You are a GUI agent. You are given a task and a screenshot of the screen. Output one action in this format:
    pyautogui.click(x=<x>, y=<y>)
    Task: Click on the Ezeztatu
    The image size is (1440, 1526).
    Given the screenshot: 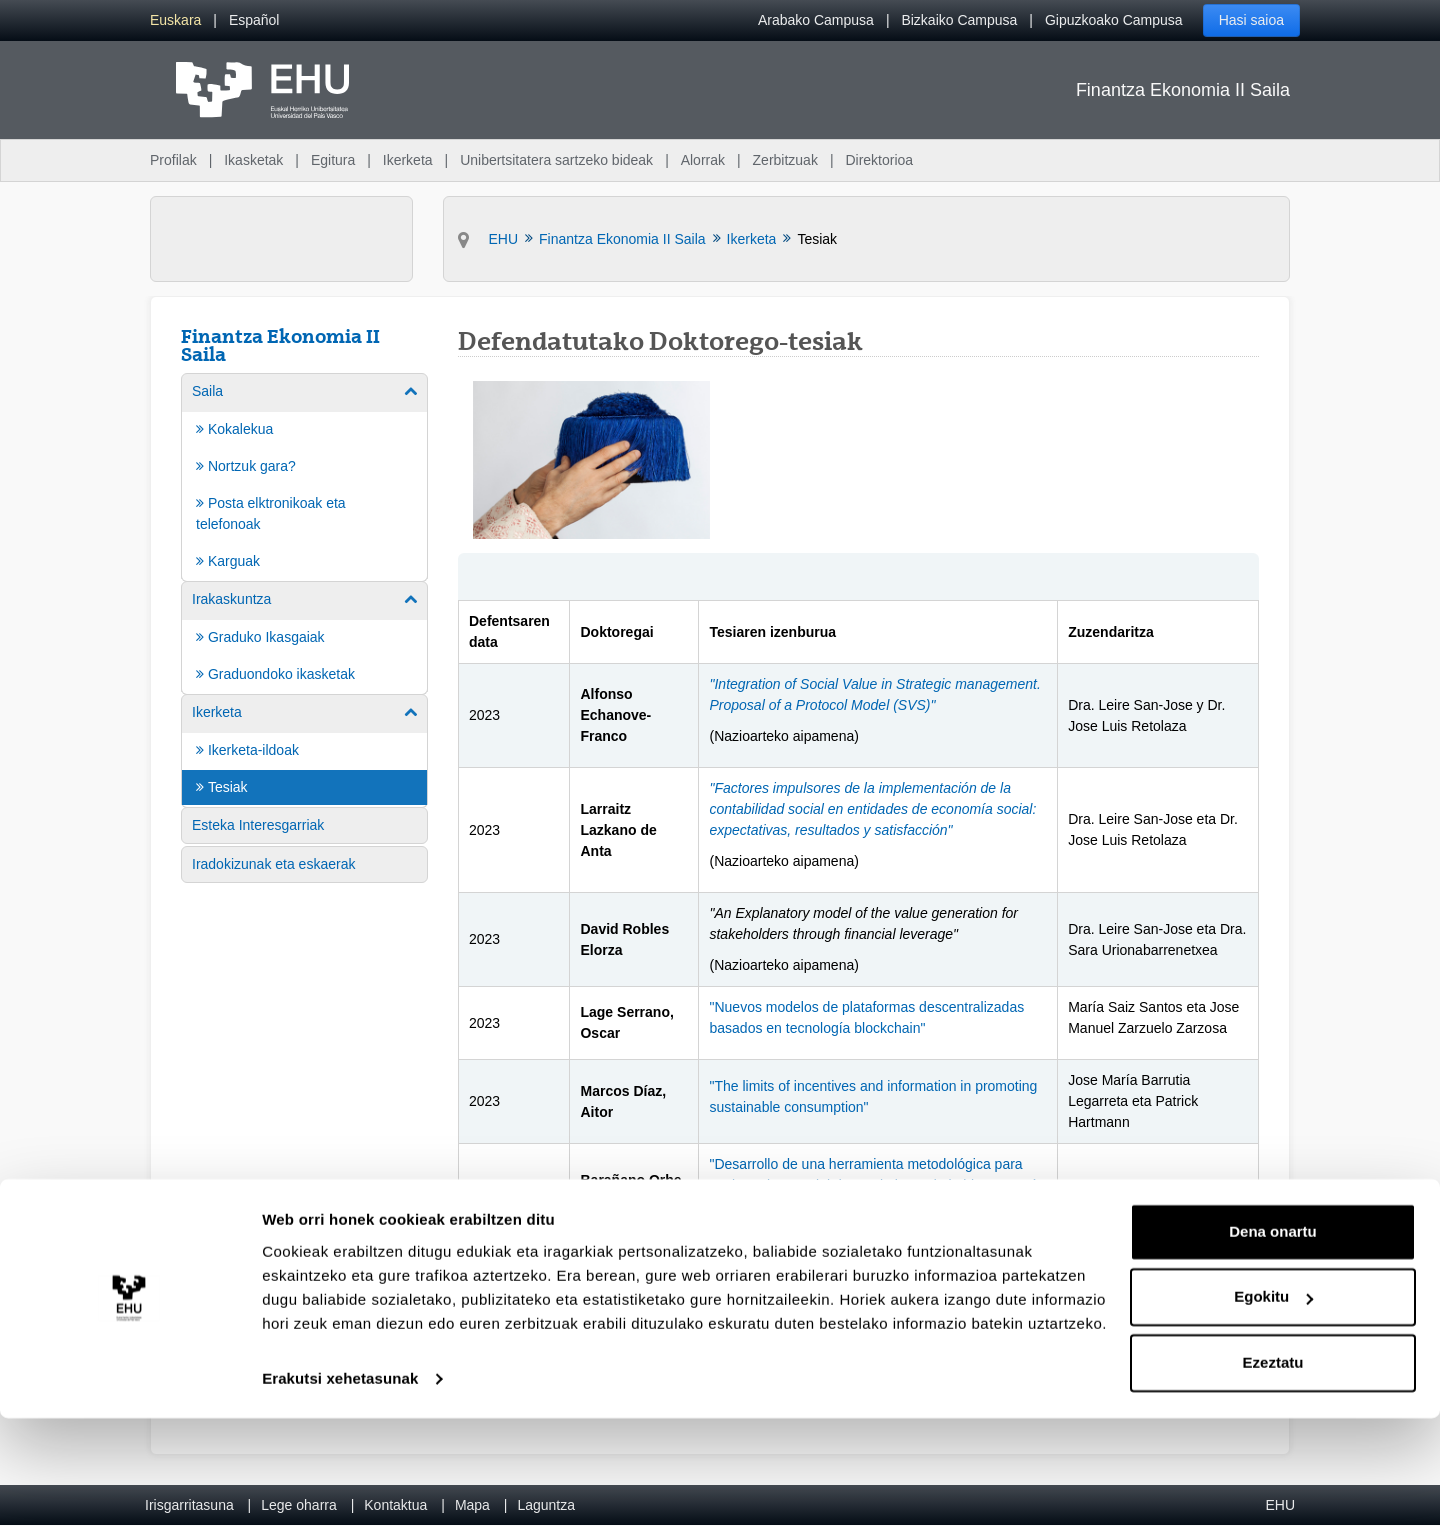 What is the action you would take?
    pyautogui.click(x=1273, y=1470)
    